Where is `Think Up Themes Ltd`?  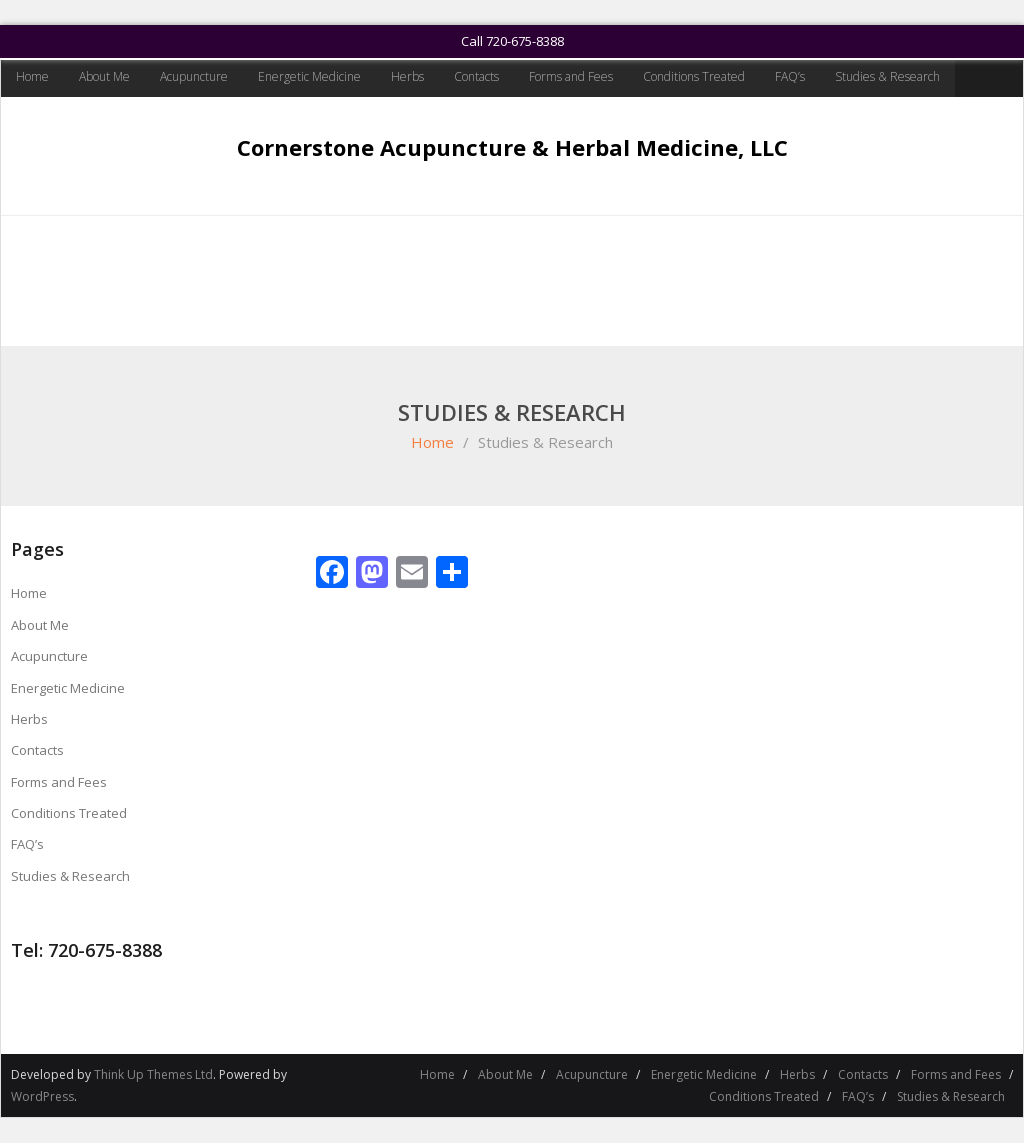 Think Up Themes Ltd is located at coordinates (153, 1074).